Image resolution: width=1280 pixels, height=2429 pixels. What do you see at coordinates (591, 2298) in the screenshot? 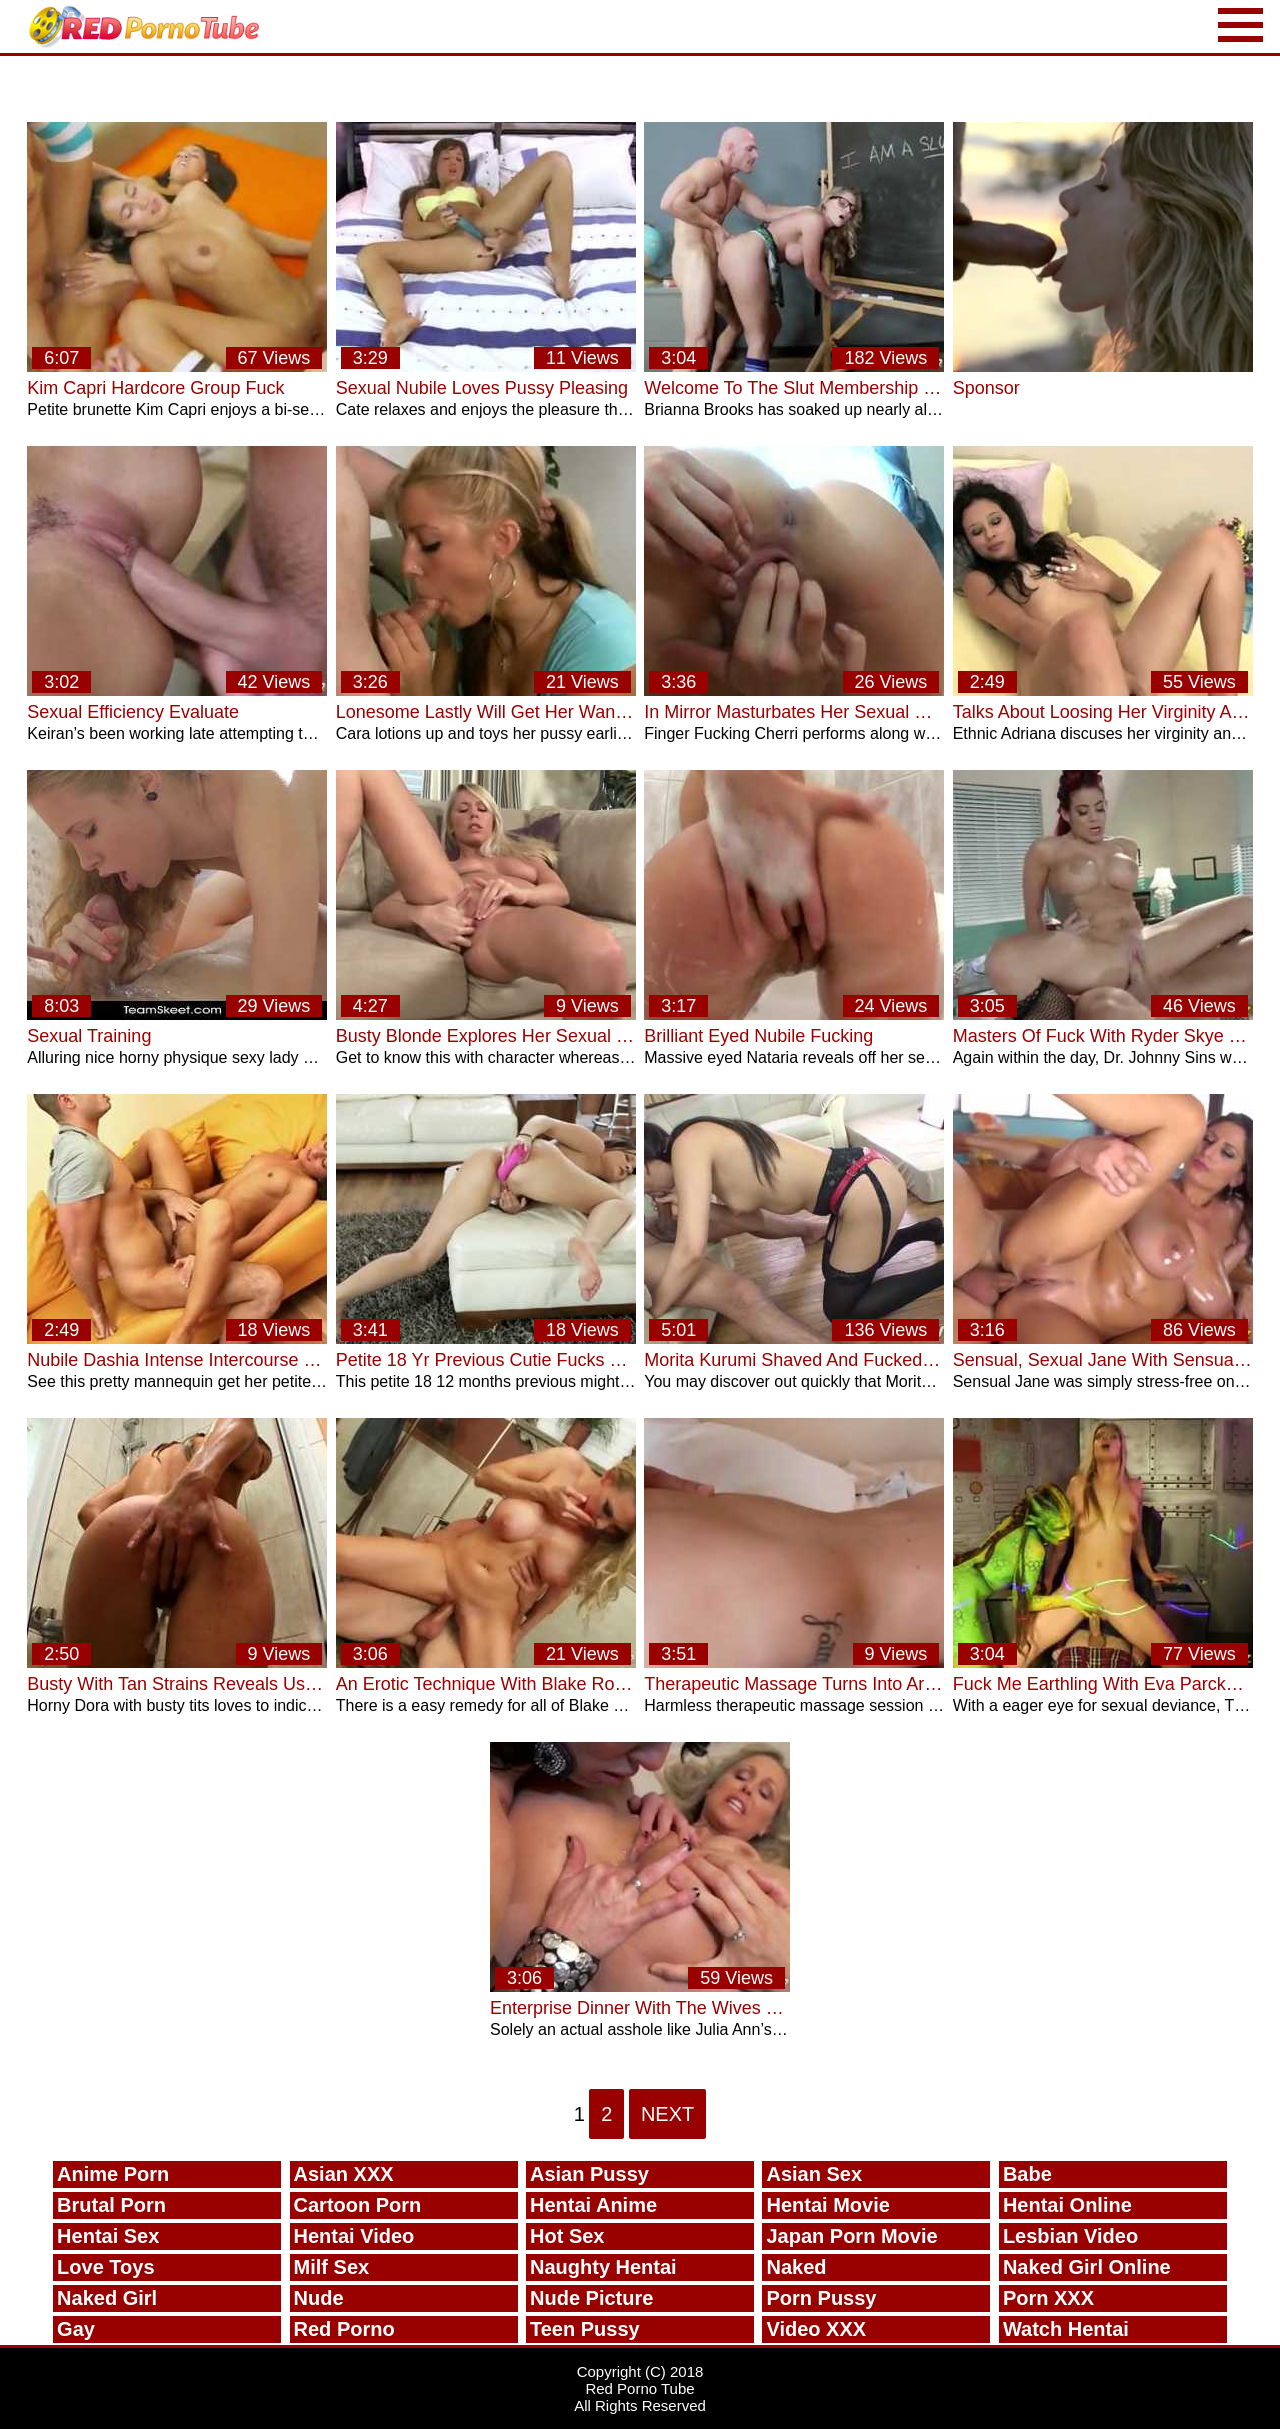
I see `Nude Picture` at bounding box center [591, 2298].